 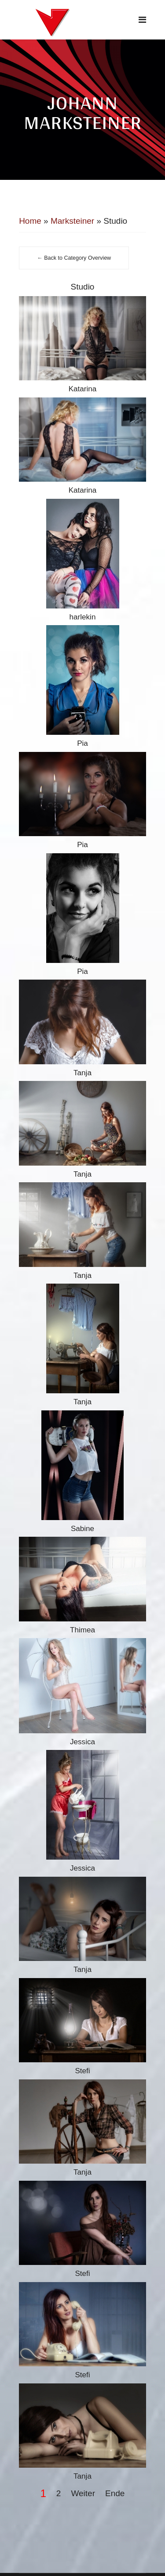 What do you see at coordinates (142, 19) in the screenshot?
I see `[Navigation]` at bounding box center [142, 19].